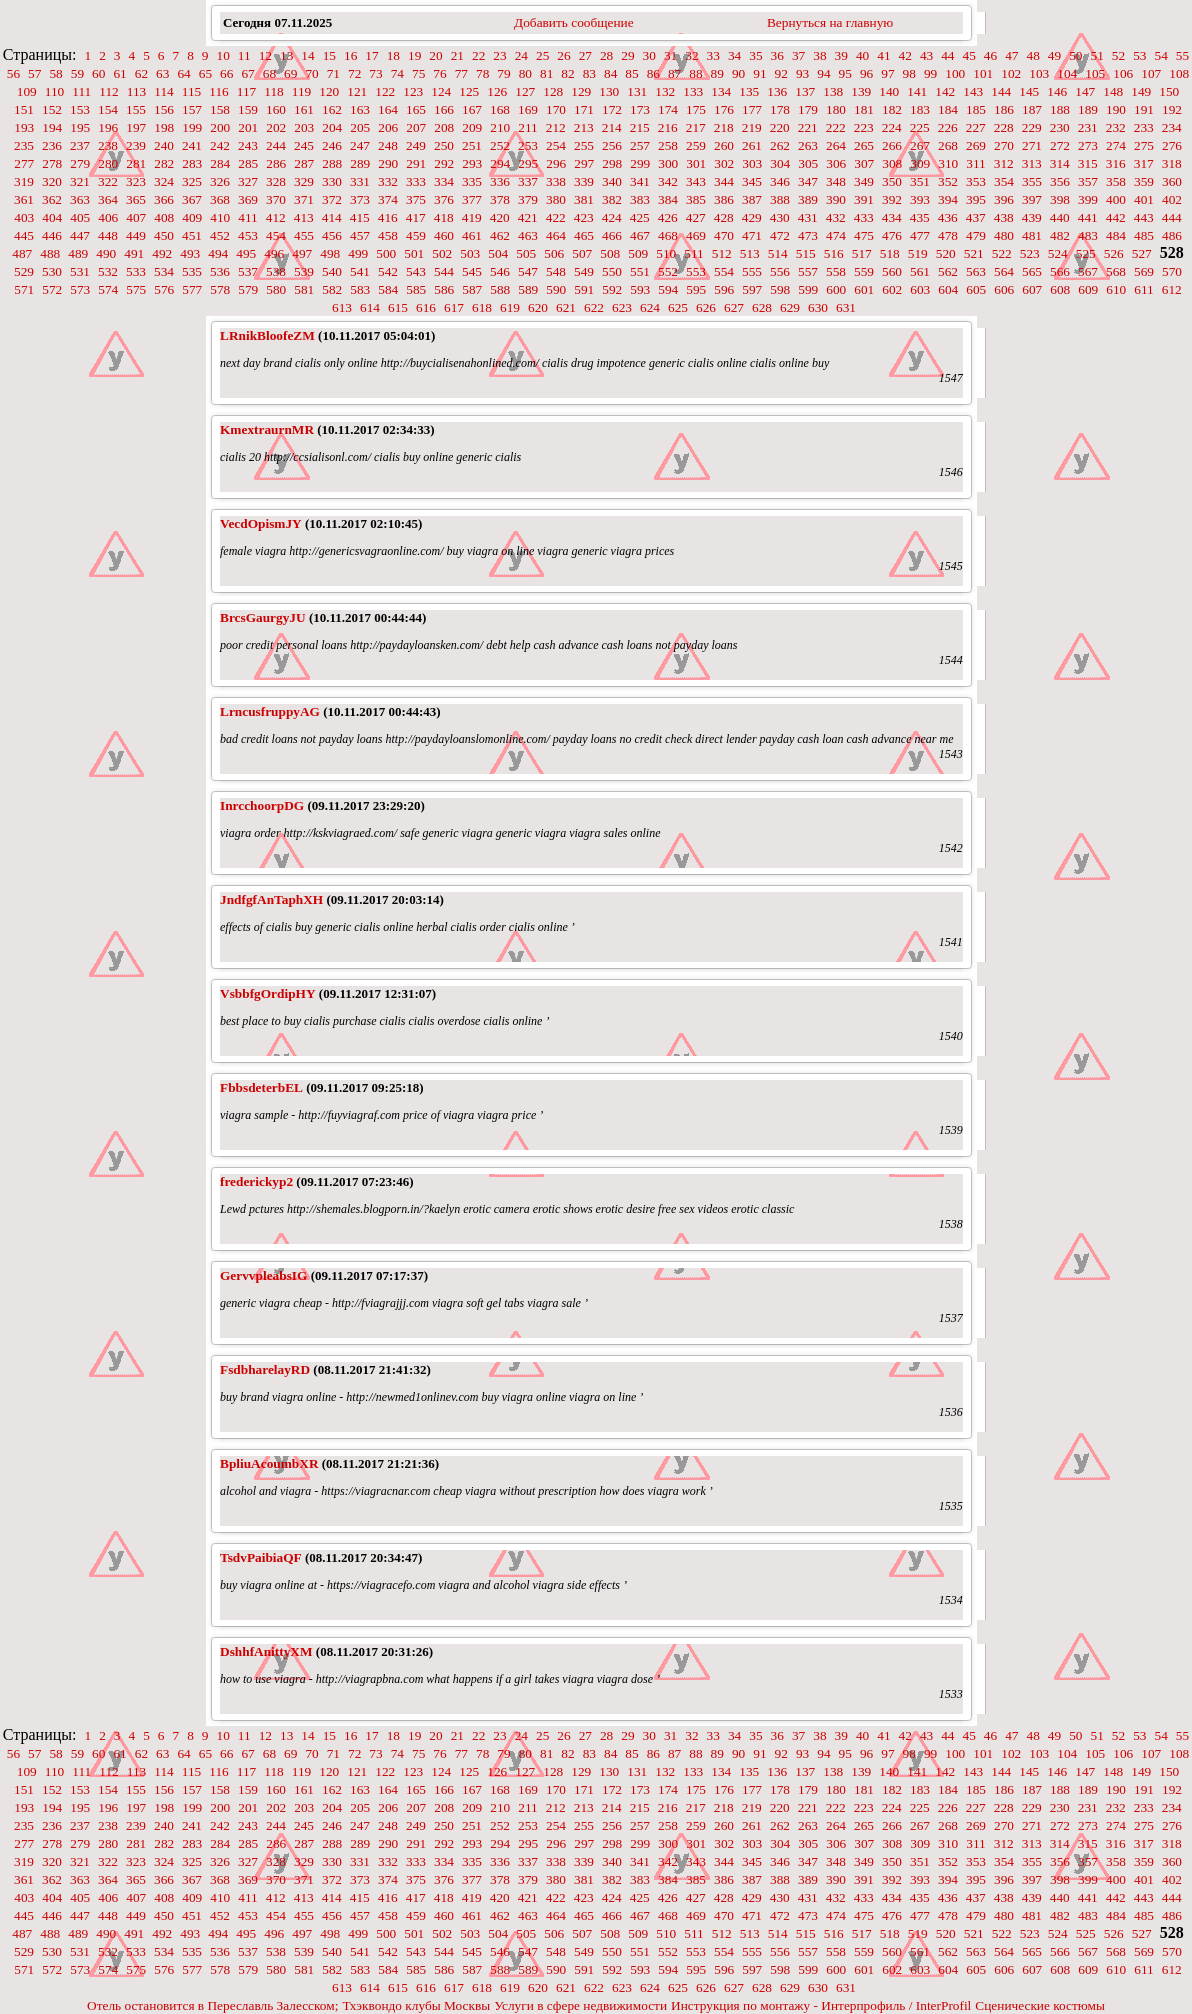  I want to click on 74, so click(397, 73).